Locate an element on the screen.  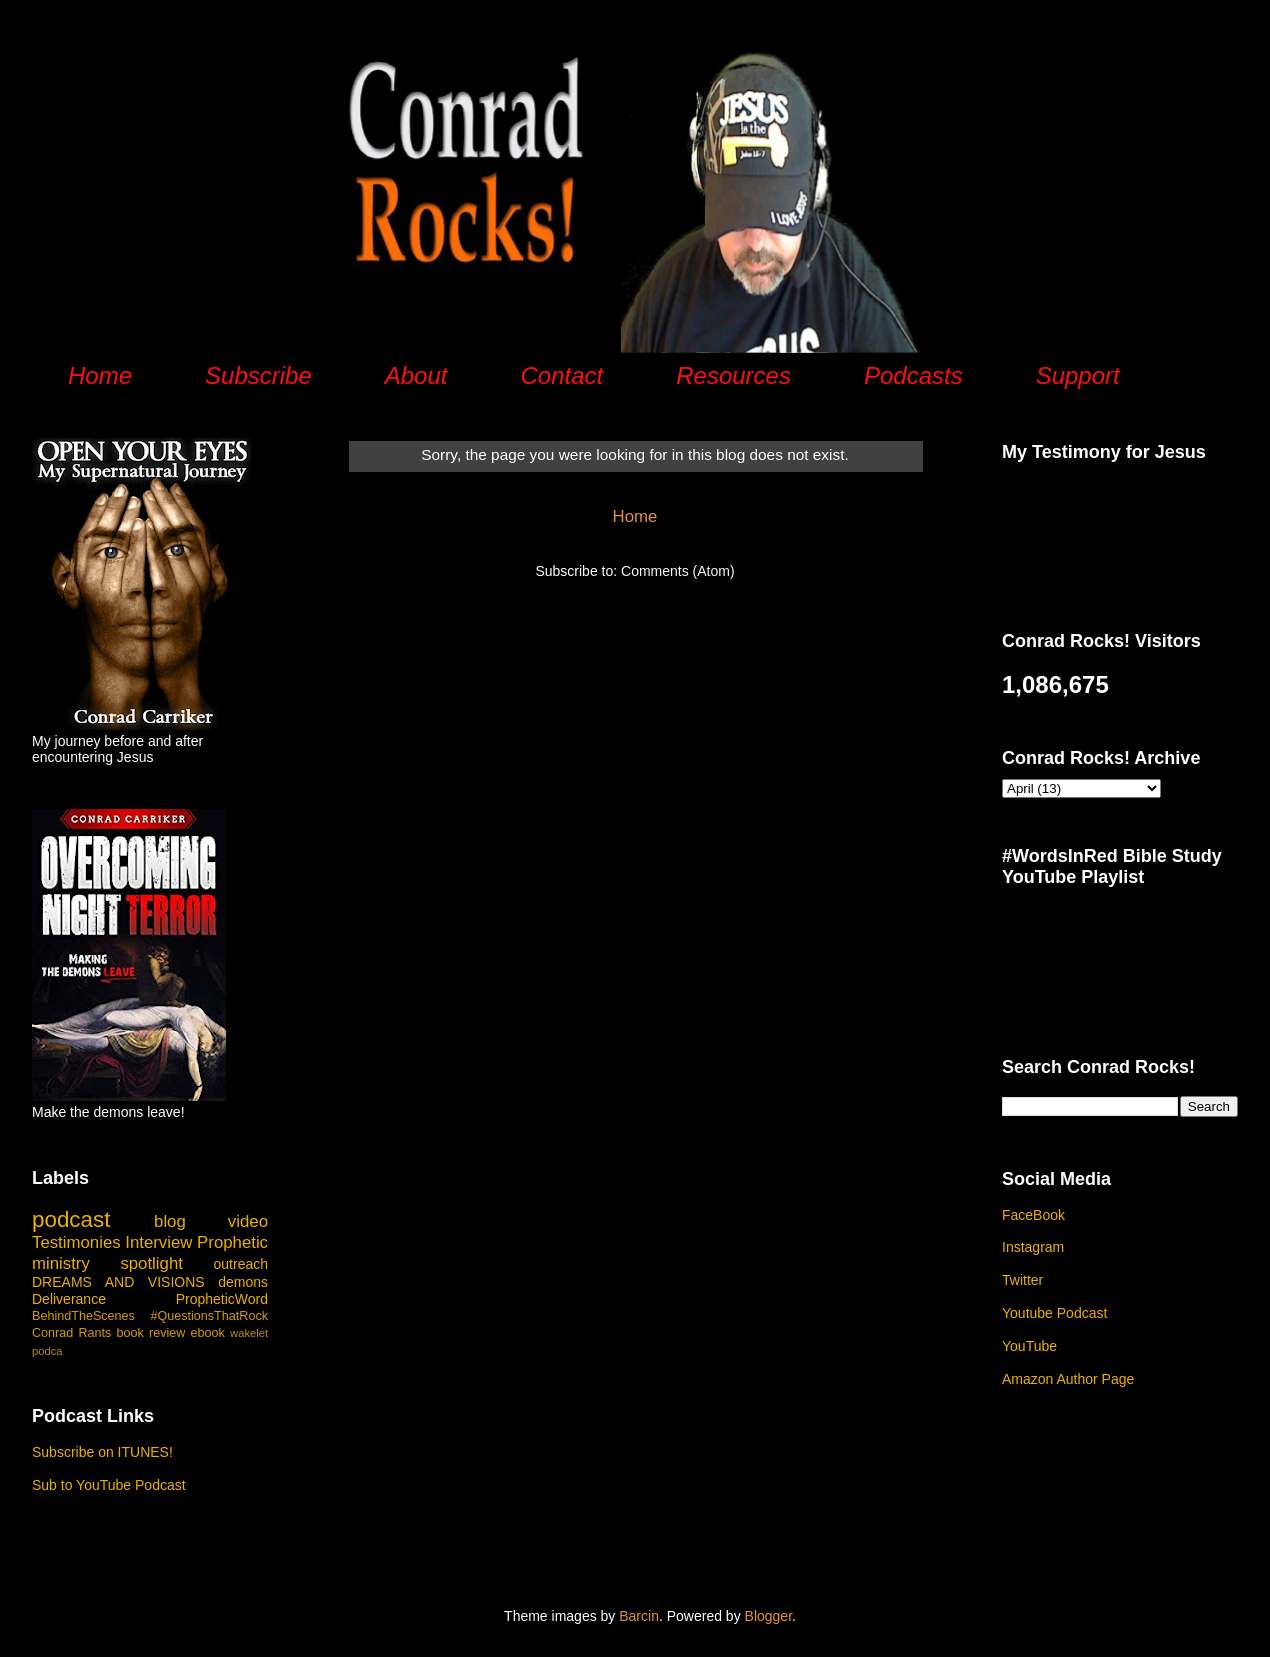
Twitter is located at coordinates (1022, 1280).